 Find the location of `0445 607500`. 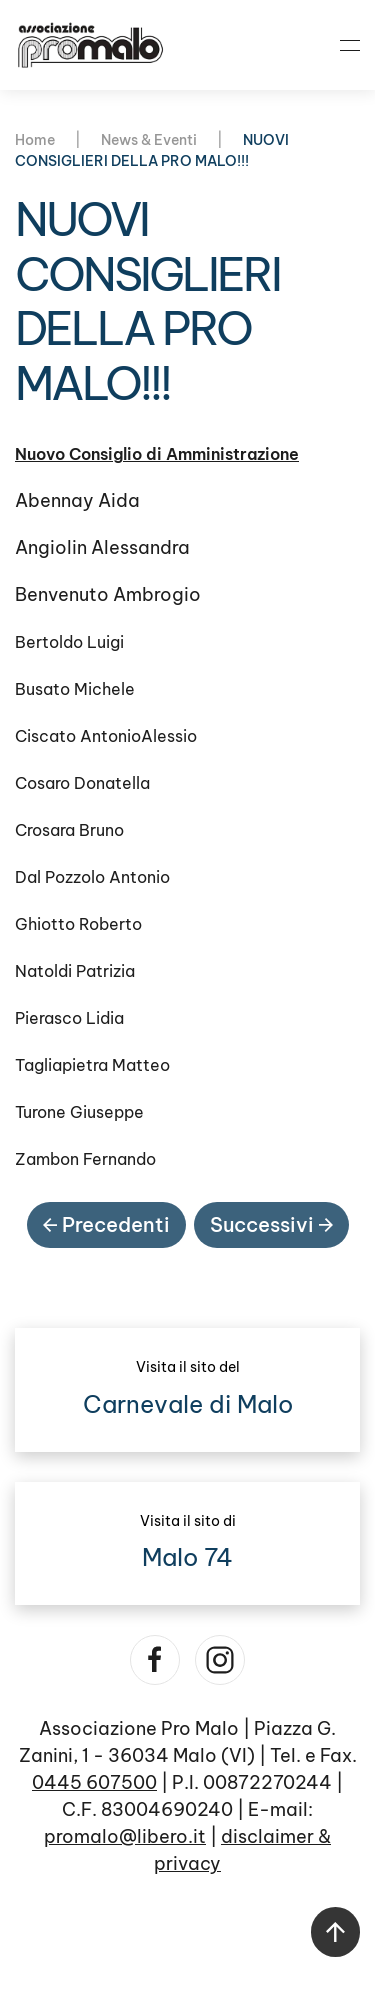

0445 607500 is located at coordinates (94, 1782).